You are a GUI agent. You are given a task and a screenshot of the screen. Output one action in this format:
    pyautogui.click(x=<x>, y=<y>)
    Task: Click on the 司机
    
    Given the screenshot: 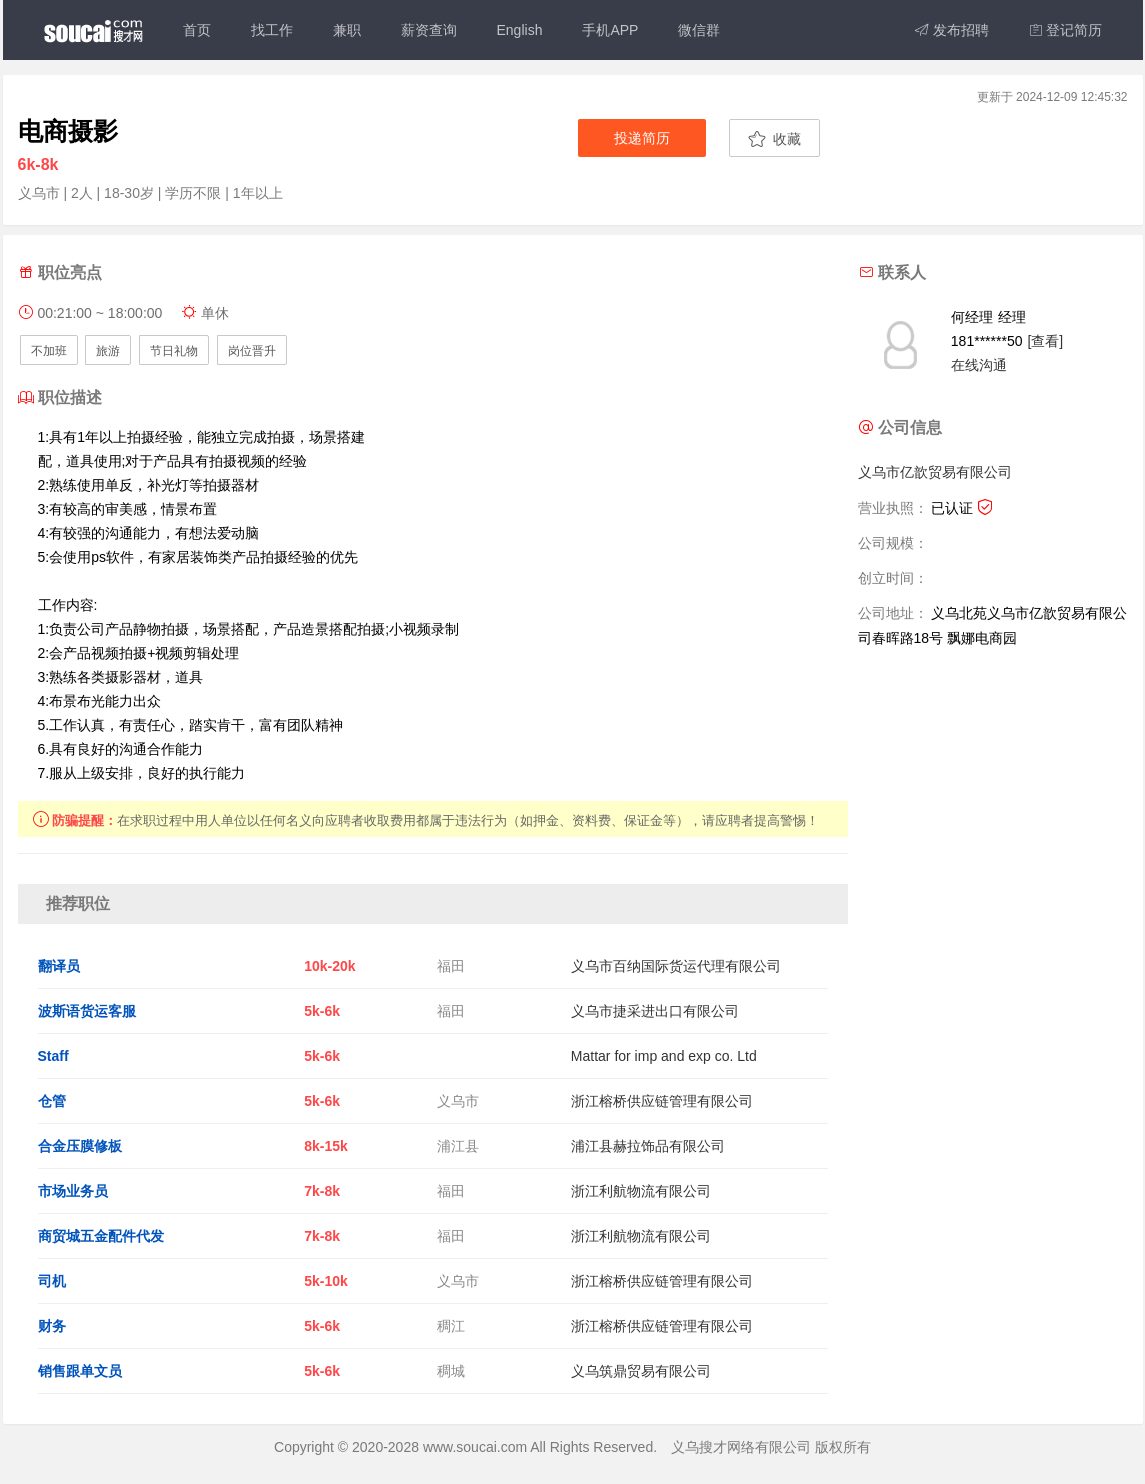 What is the action you would take?
    pyautogui.click(x=52, y=1281)
    